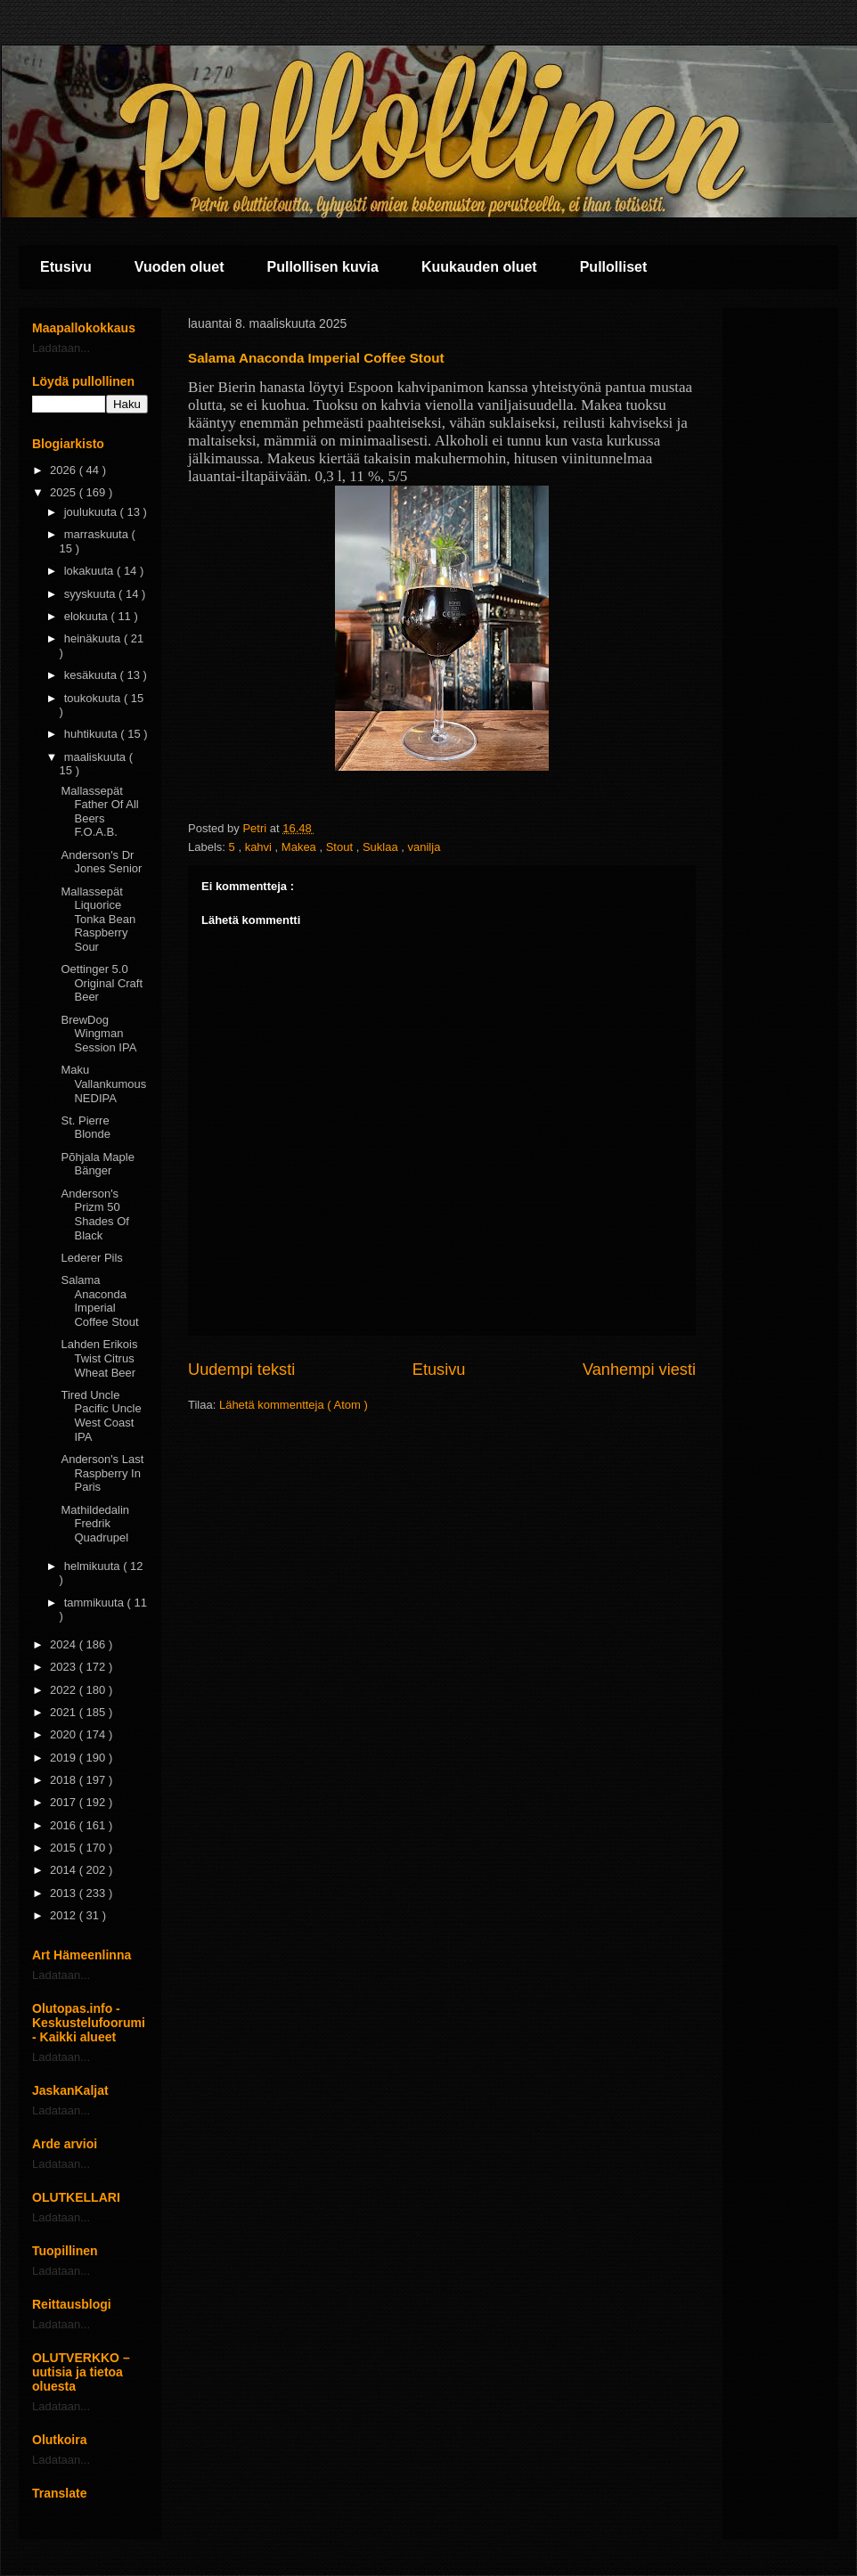 This screenshot has width=857, height=2576. What do you see at coordinates (64, 1712) in the screenshot?
I see `2021` at bounding box center [64, 1712].